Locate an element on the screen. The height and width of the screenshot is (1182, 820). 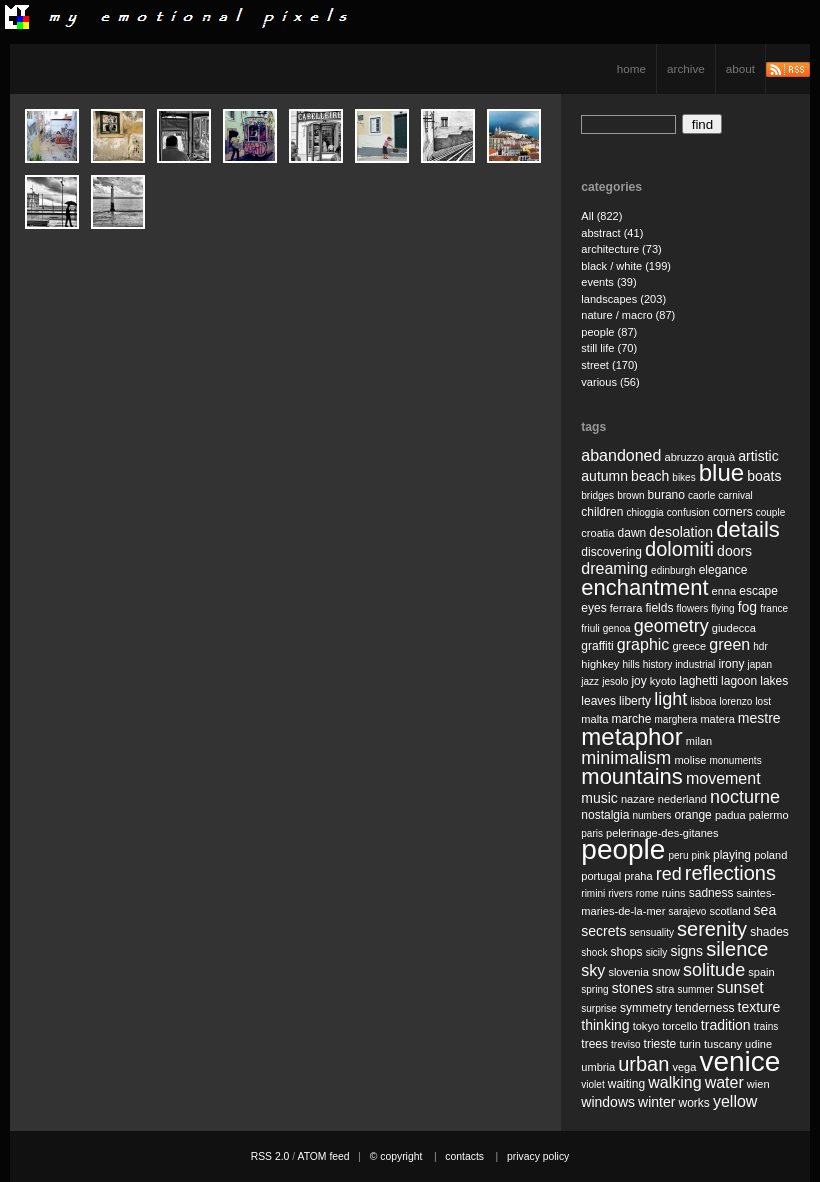
architecture (73) is located at coordinates (621, 249).